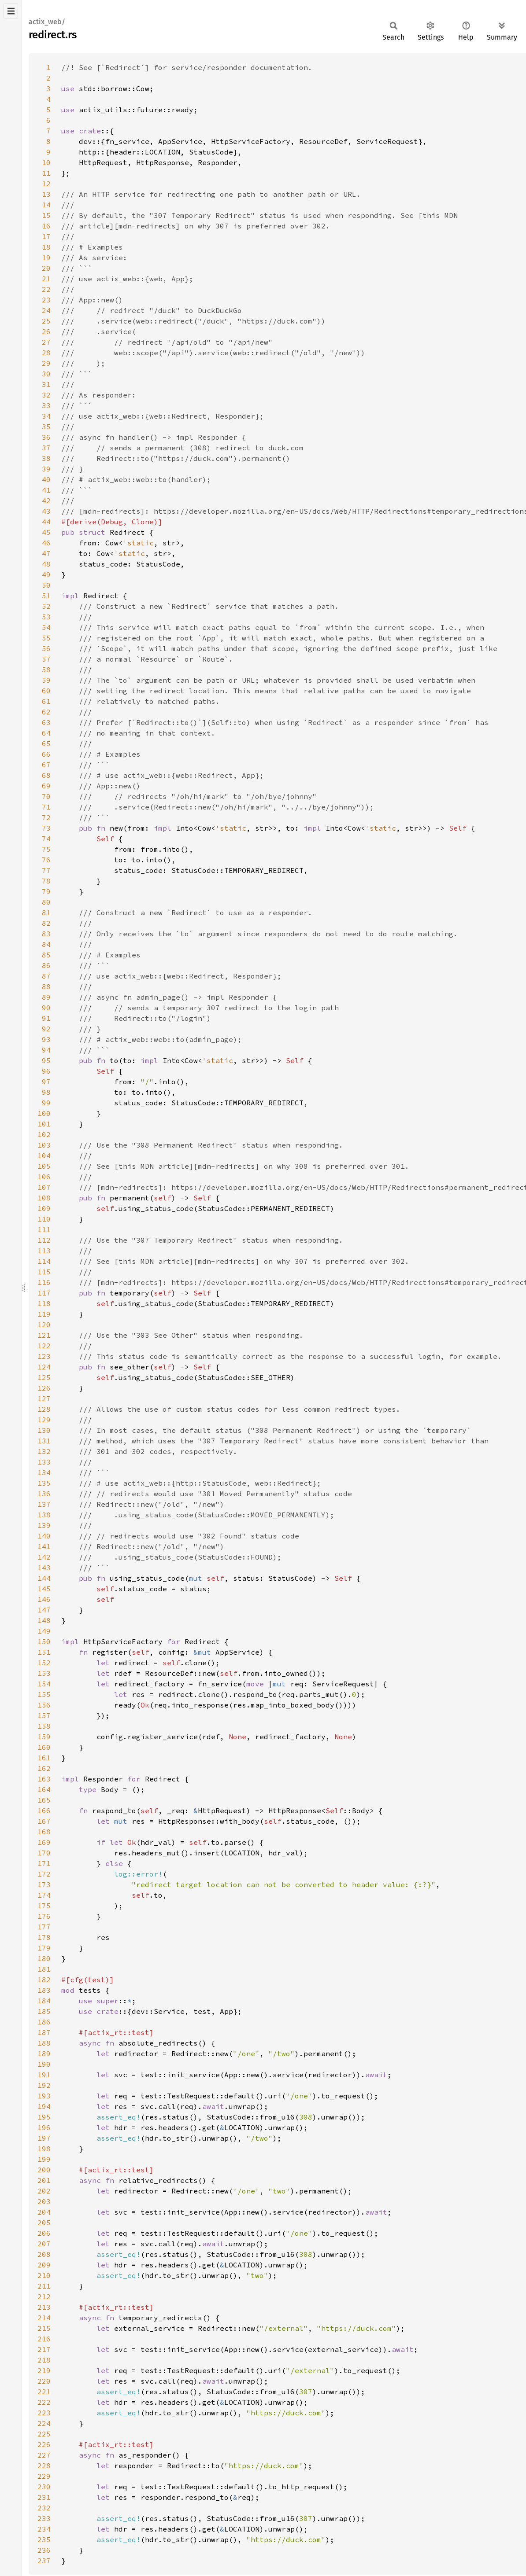 This screenshot has width=526, height=2576. What do you see at coordinates (46, 225) in the screenshot?
I see `16` at bounding box center [46, 225].